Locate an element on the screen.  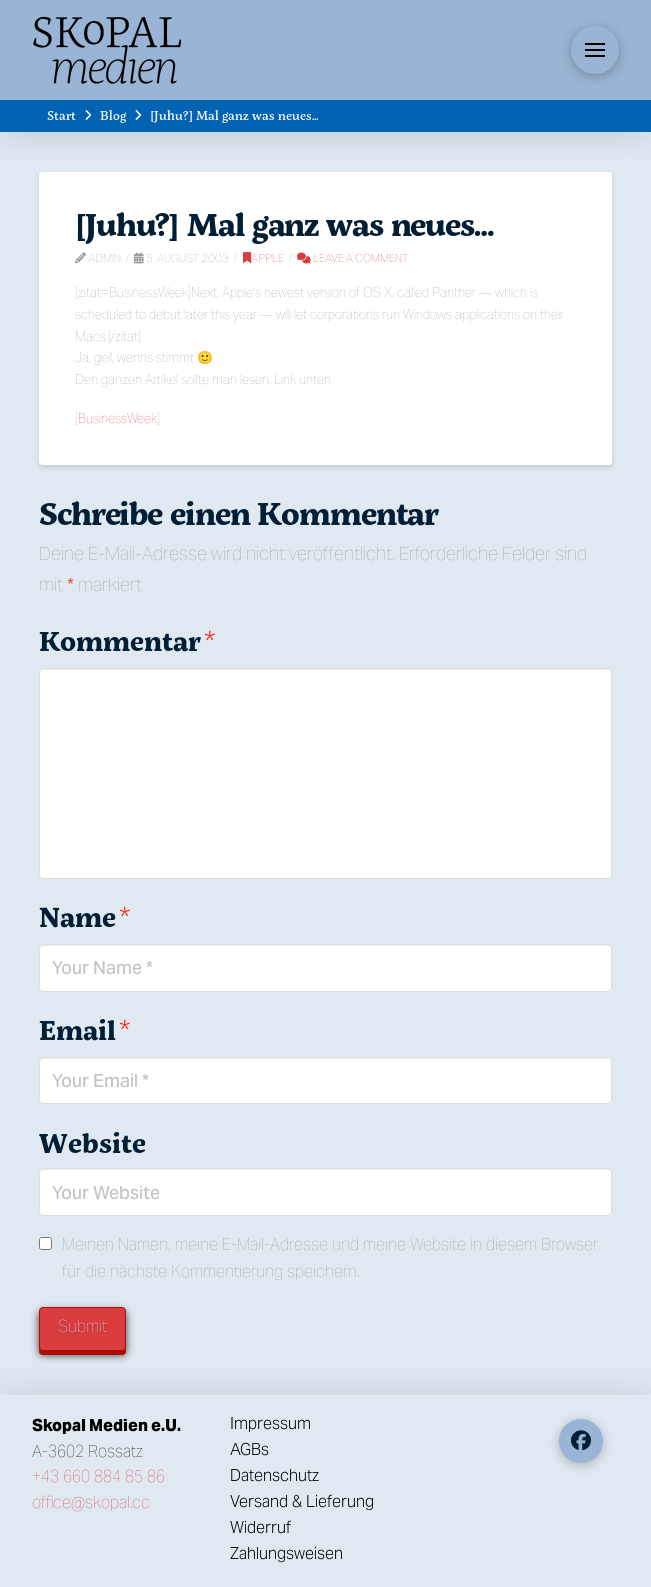
Name is located at coordinates (84, 916).